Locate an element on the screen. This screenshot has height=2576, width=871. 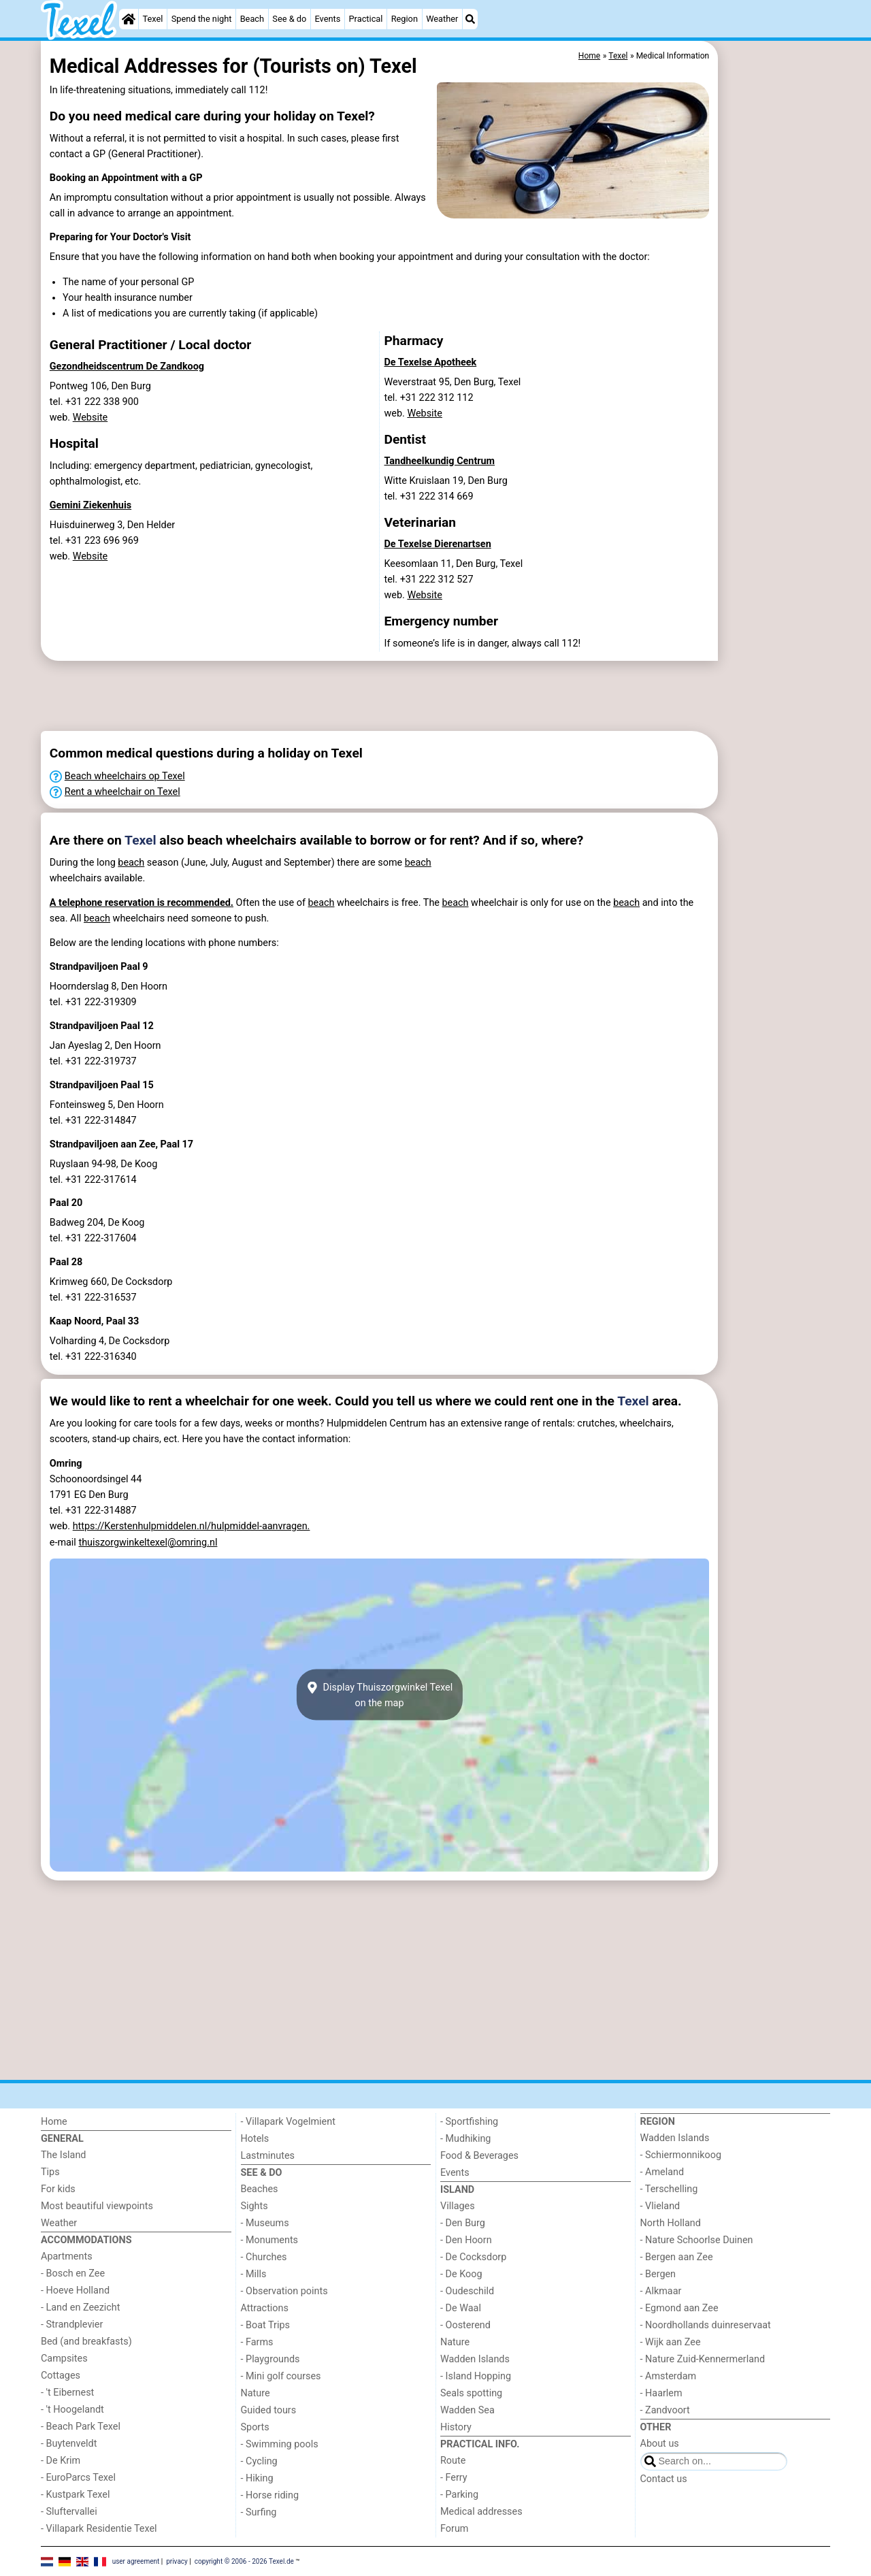
- Parking is located at coordinates (459, 2494).